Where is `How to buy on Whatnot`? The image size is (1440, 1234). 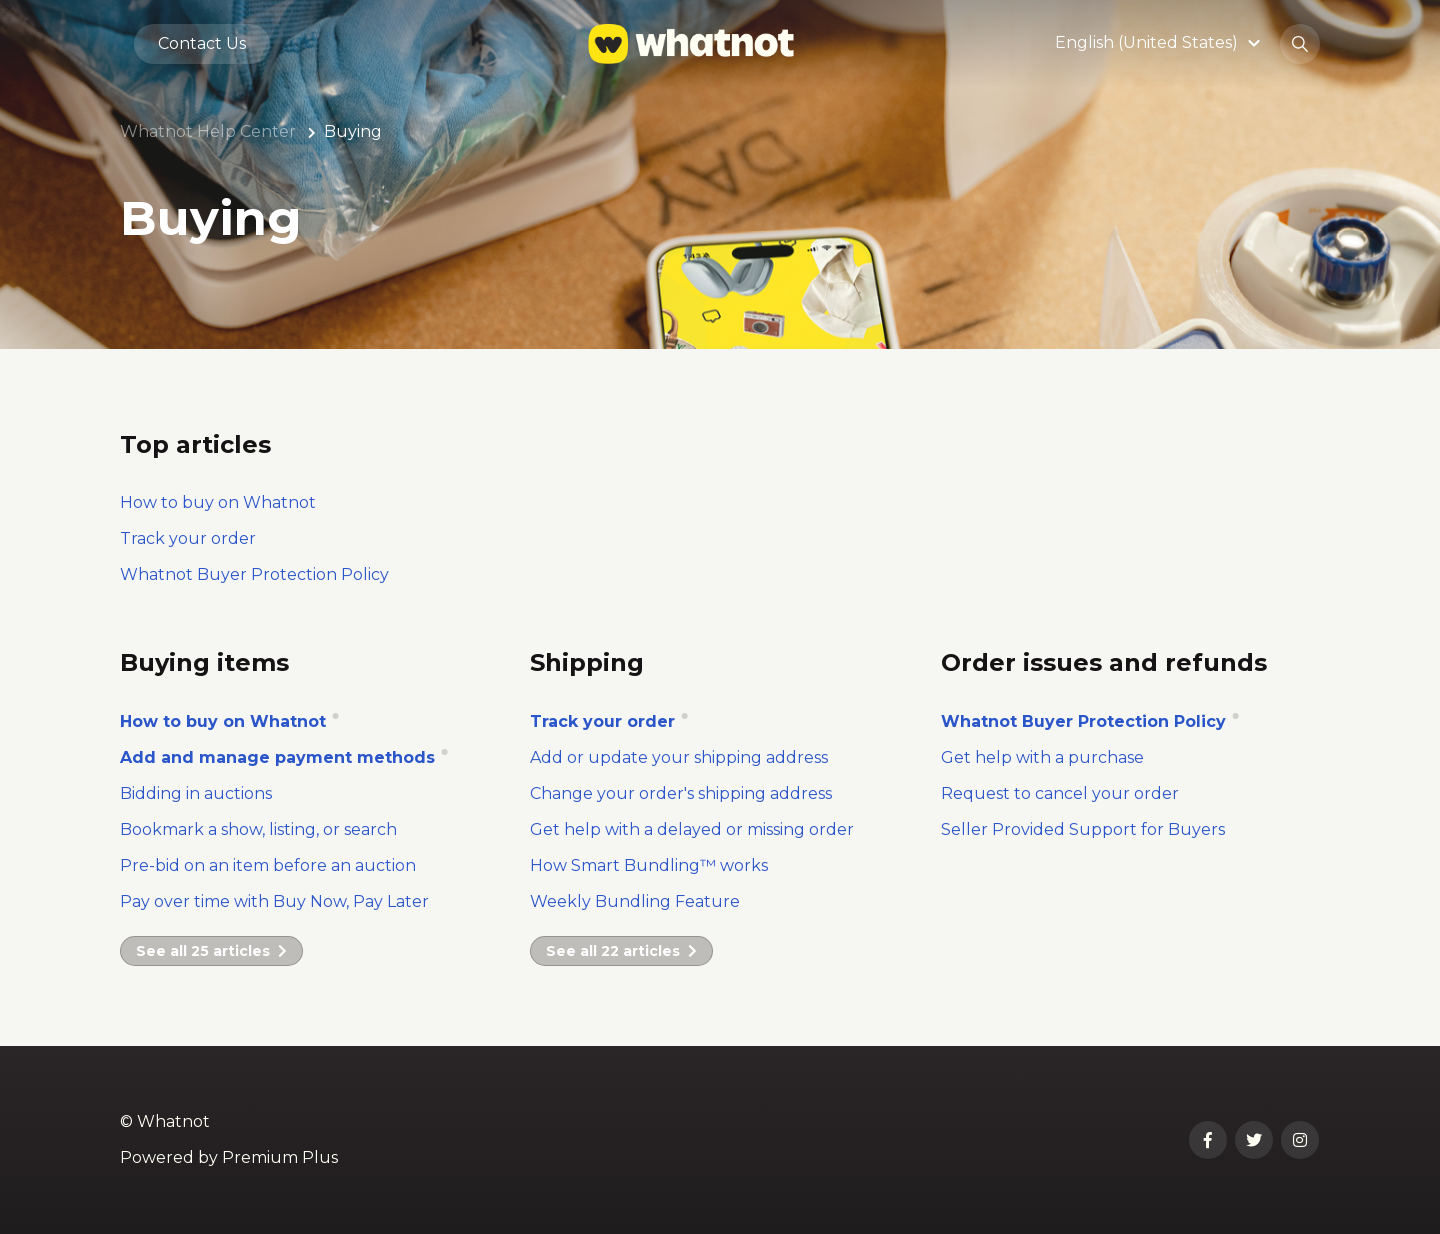
How to buy on Whatnot is located at coordinates (218, 502).